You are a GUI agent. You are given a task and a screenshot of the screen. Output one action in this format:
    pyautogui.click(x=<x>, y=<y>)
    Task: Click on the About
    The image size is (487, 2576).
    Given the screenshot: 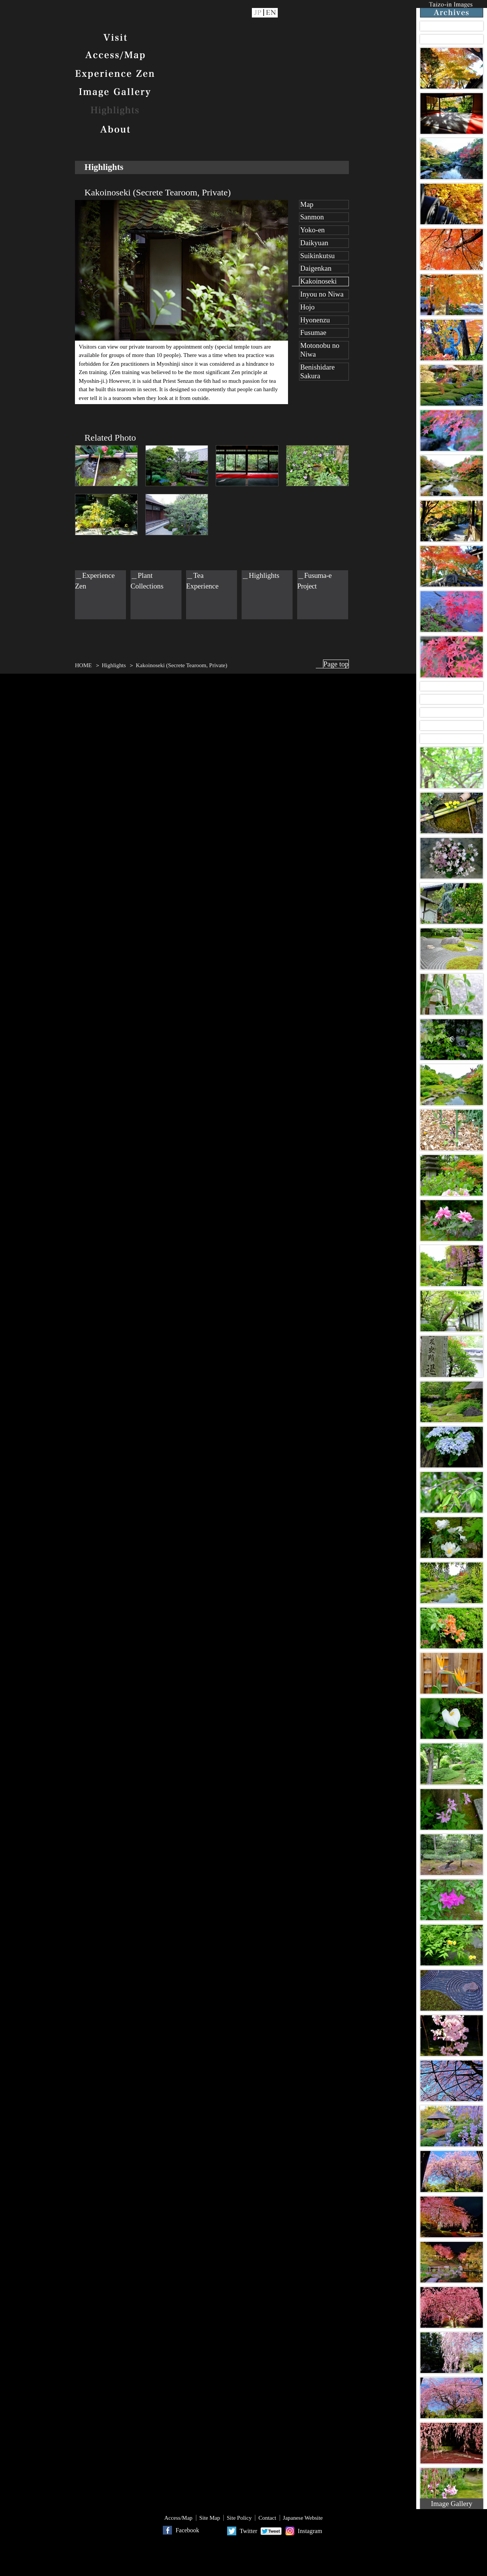 What is the action you would take?
    pyautogui.click(x=115, y=130)
    